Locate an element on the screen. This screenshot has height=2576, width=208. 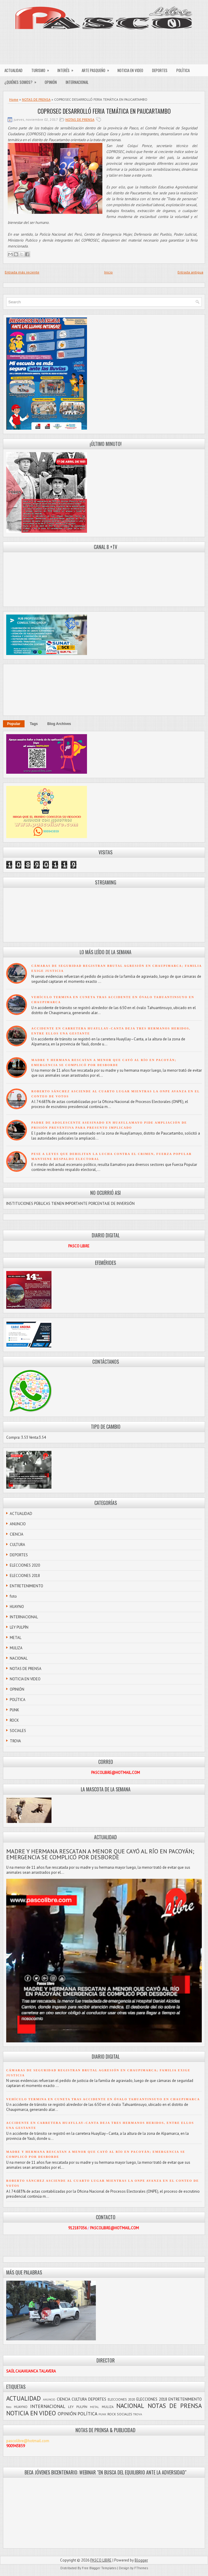
Entrada antigua is located at coordinates (190, 272).